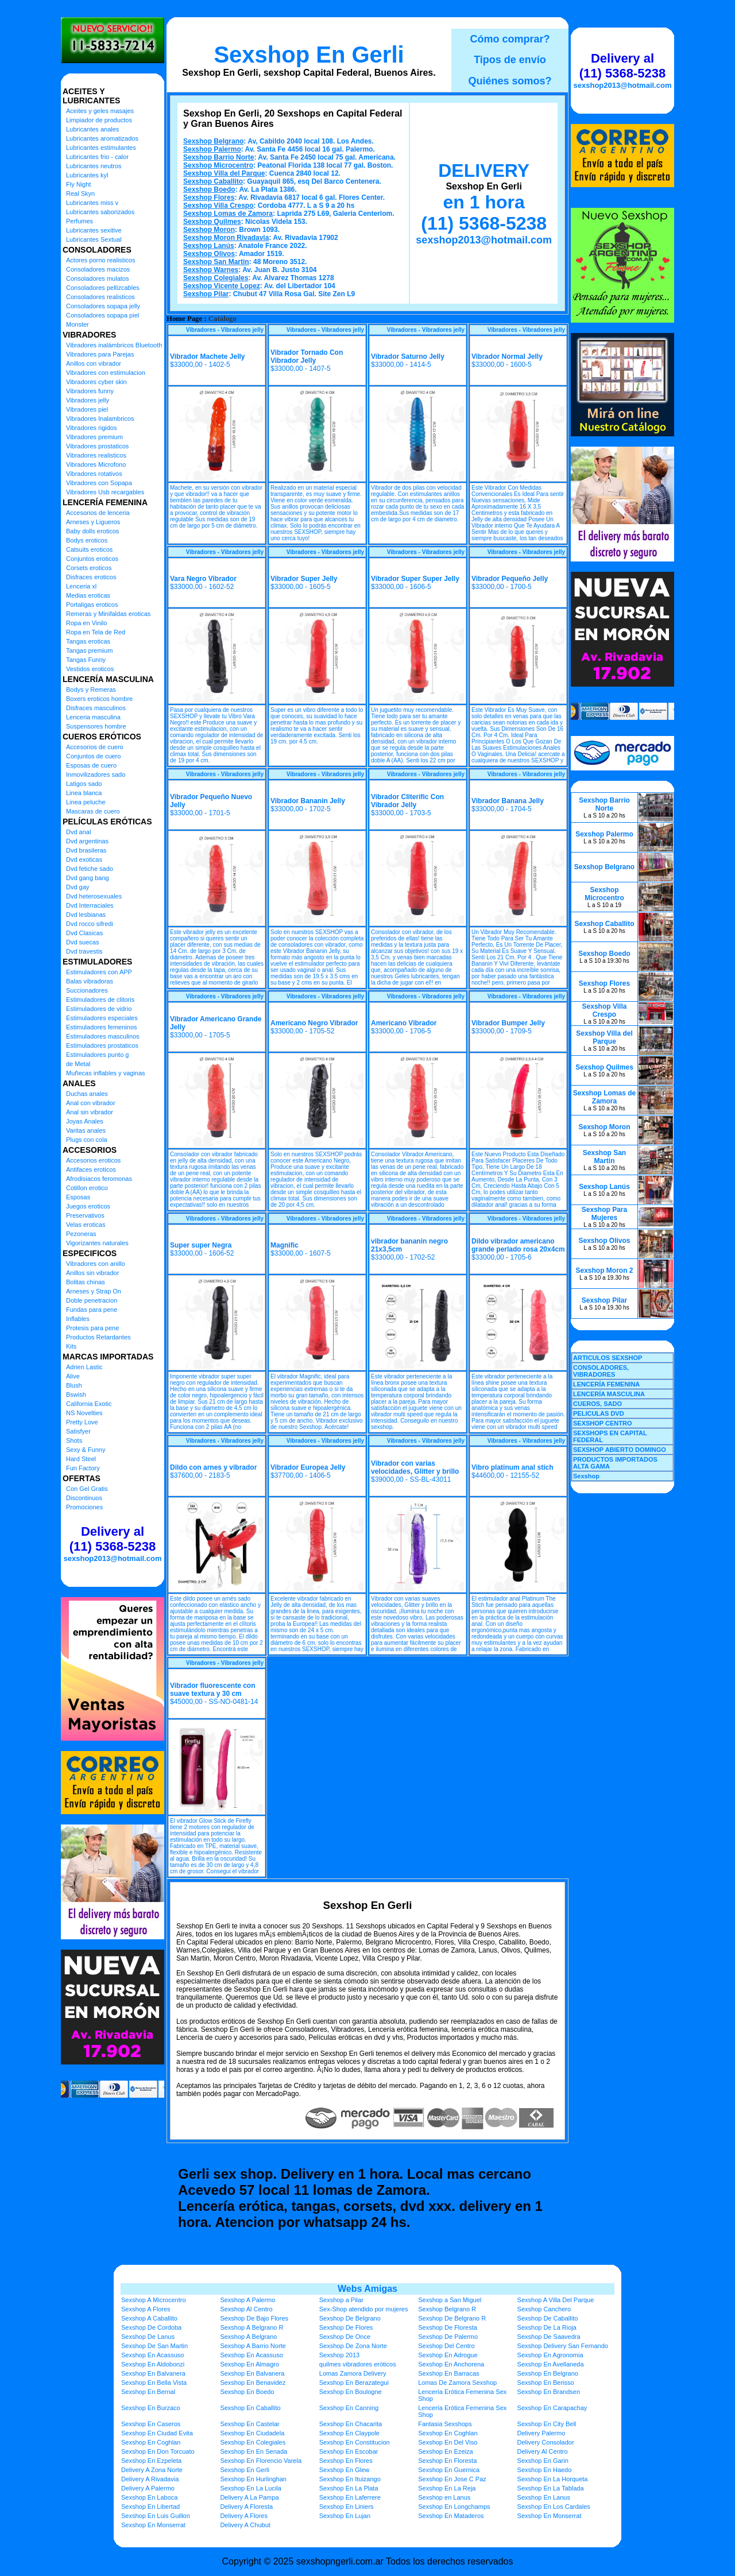 Image resolution: width=735 pixels, height=2576 pixels. What do you see at coordinates (543, 2497) in the screenshot?
I see `Sexshop En Lanus` at bounding box center [543, 2497].